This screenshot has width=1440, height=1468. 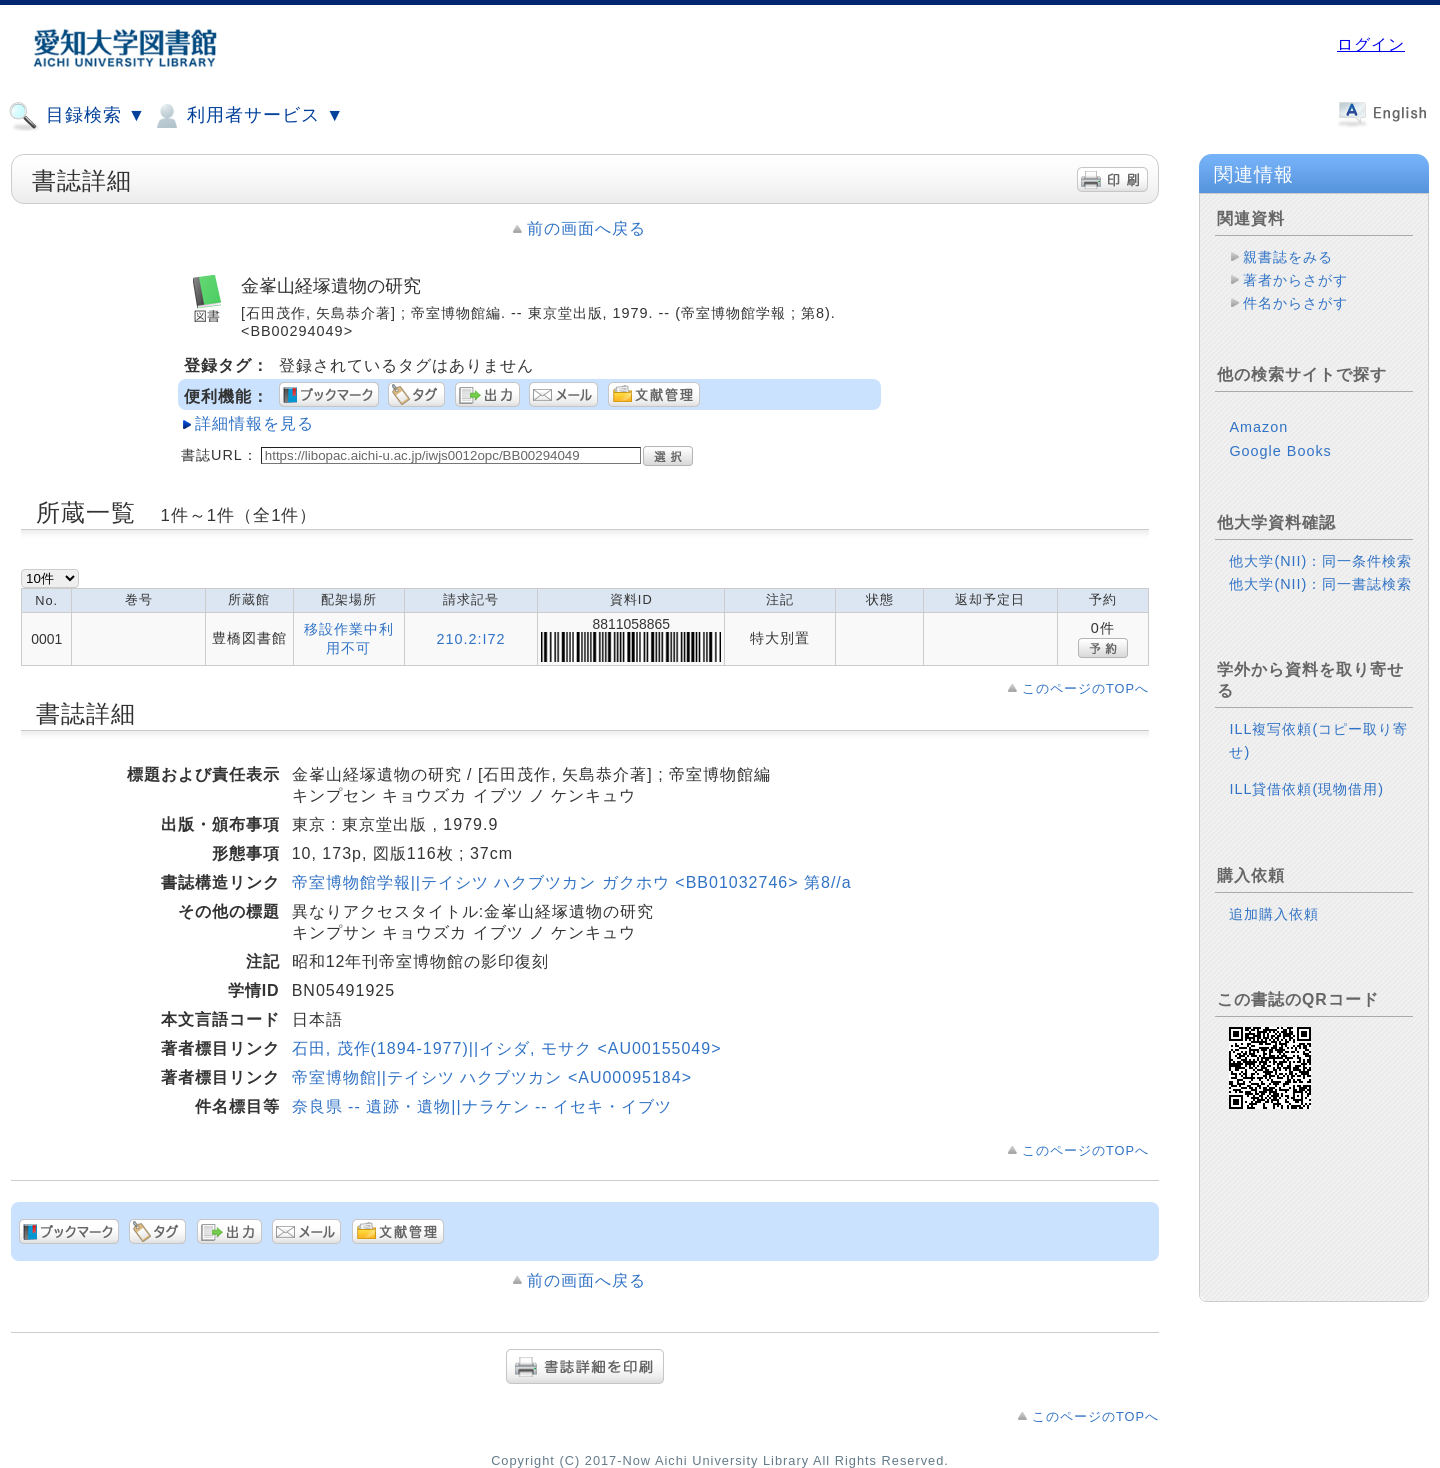 I want to click on 親書誌をみる, so click(x=1288, y=257).